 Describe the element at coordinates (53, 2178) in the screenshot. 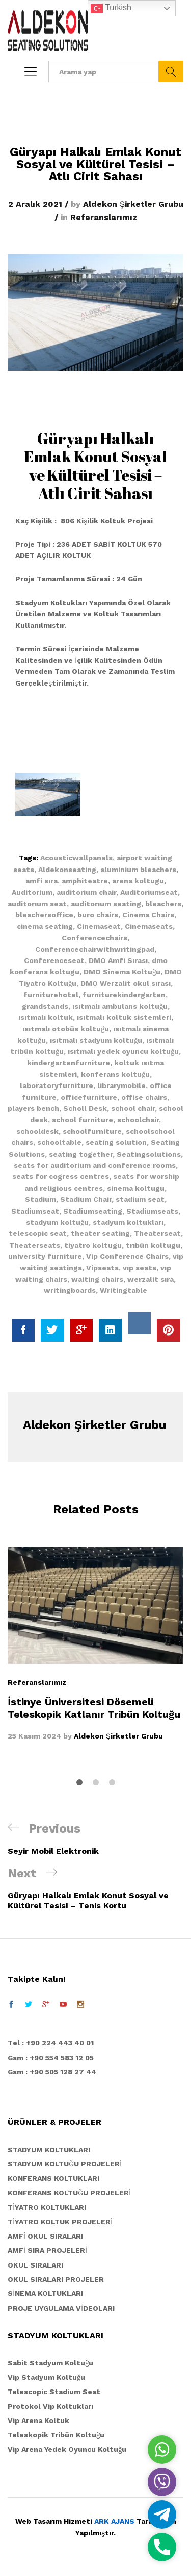

I see `KONFERANS KOLTUKLARI` at that location.